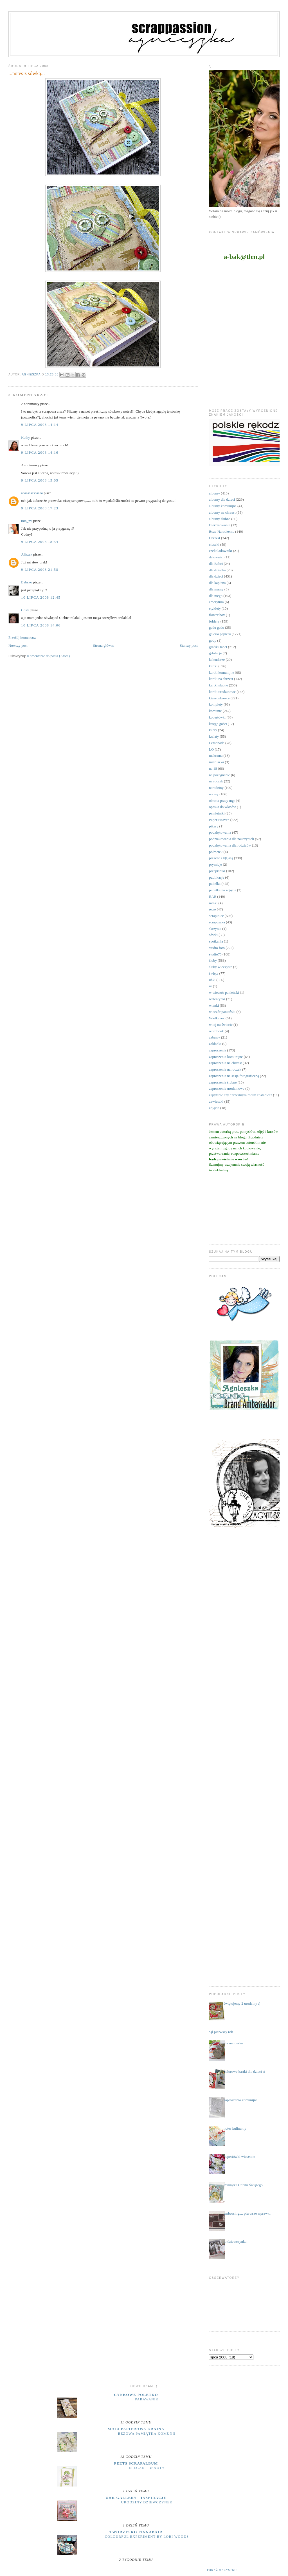  Describe the element at coordinates (214, 1005) in the screenshot. I see `wianki` at that location.